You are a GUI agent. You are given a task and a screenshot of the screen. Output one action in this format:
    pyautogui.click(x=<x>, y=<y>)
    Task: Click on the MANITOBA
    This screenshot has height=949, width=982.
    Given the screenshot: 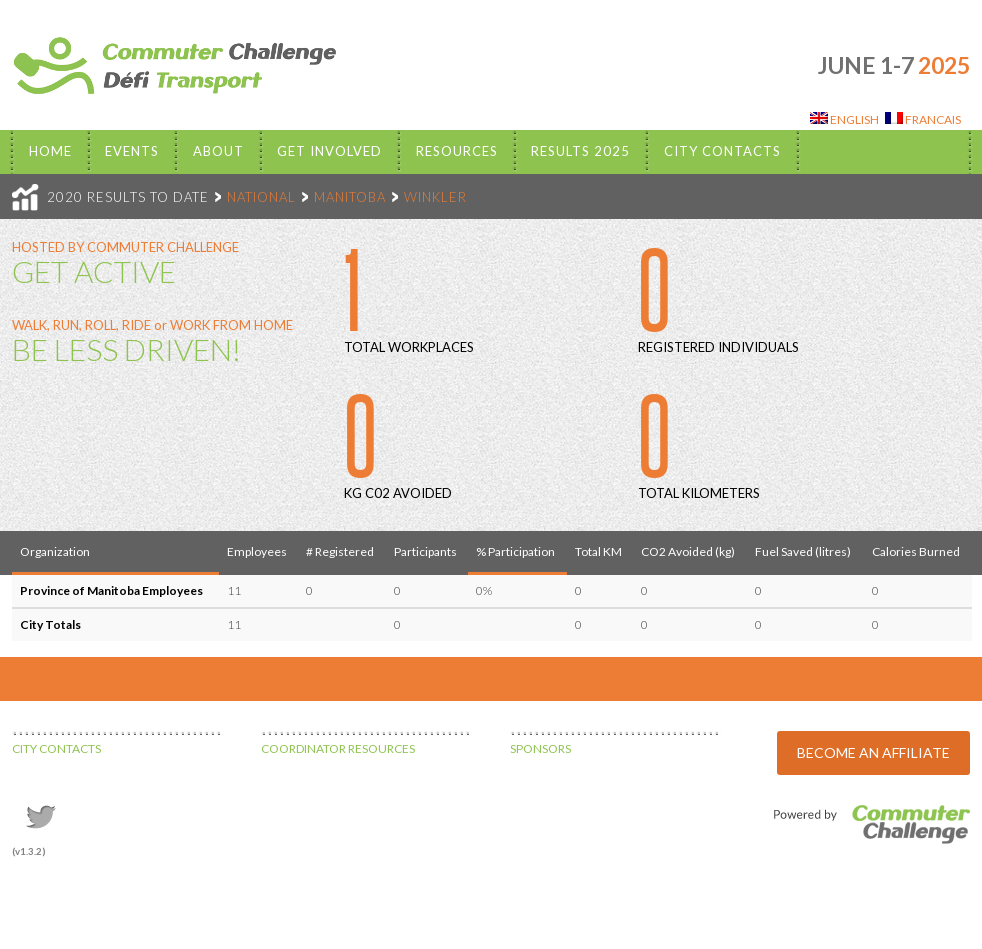 What is the action you would take?
    pyautogui.click(x=350, y=197)
    